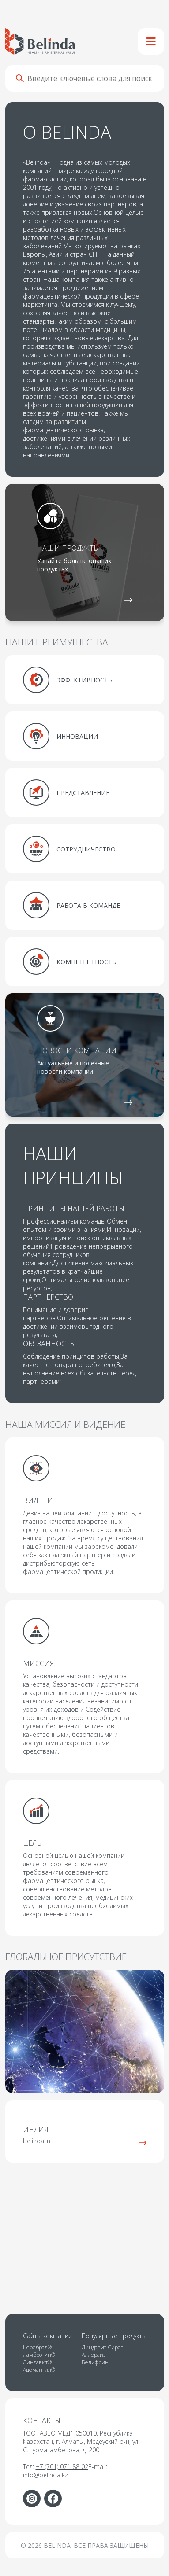 The width and height of the screenshot is (169, 2576). Describe the element at coordinates (103, 2347) in the screenshot. I see `Линдавит Сироп` at that location.